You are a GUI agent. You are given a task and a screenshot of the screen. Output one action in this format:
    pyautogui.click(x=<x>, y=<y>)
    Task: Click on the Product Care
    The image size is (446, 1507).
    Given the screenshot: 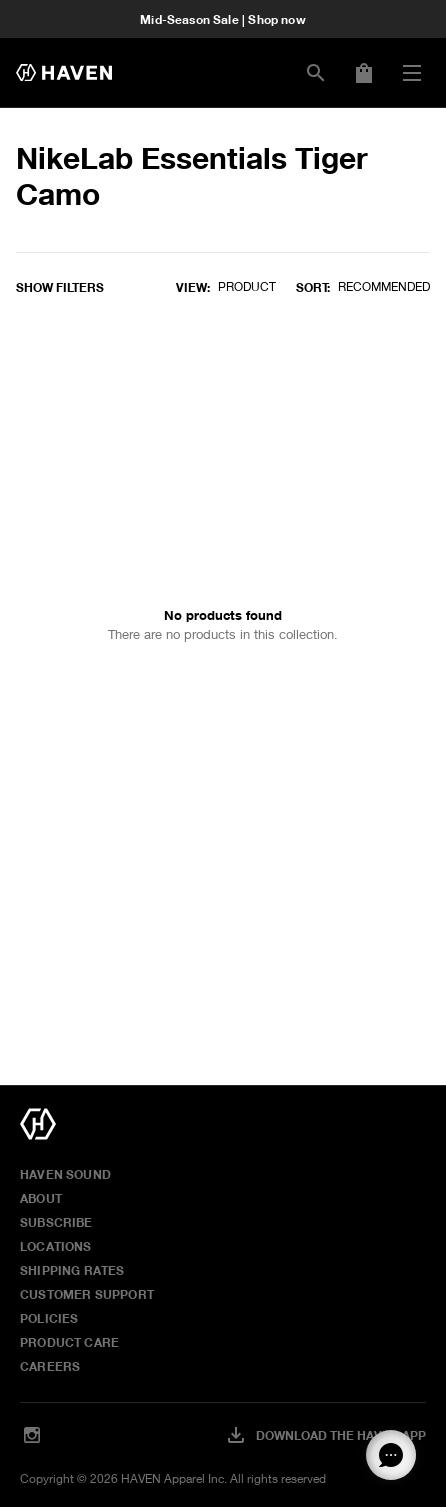 What is the action you would take?
    pyautogui.click(x=69, y=1342)
    